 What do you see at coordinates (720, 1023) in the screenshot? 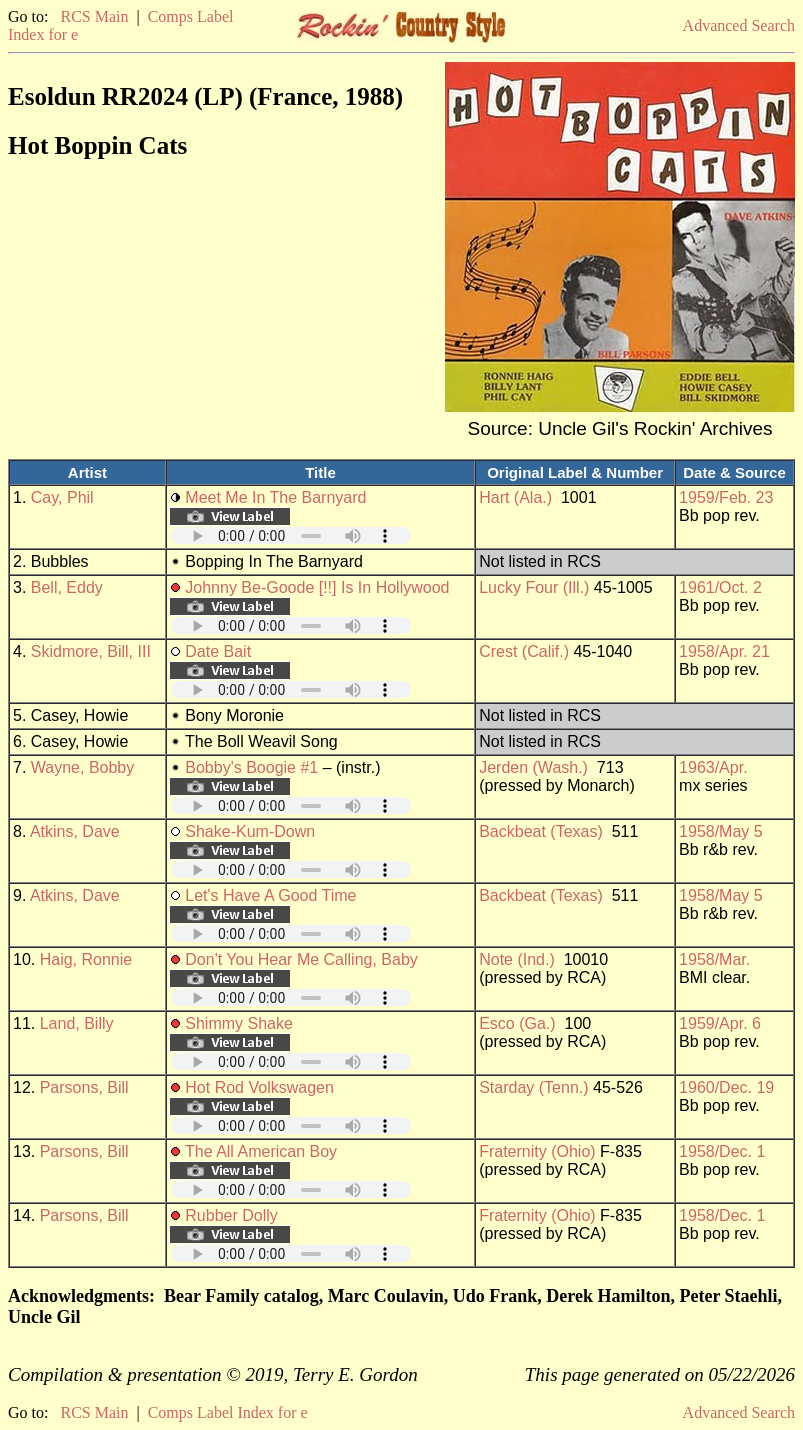
I see `1959/Apr. 6` at bounding box center [720, 1023].